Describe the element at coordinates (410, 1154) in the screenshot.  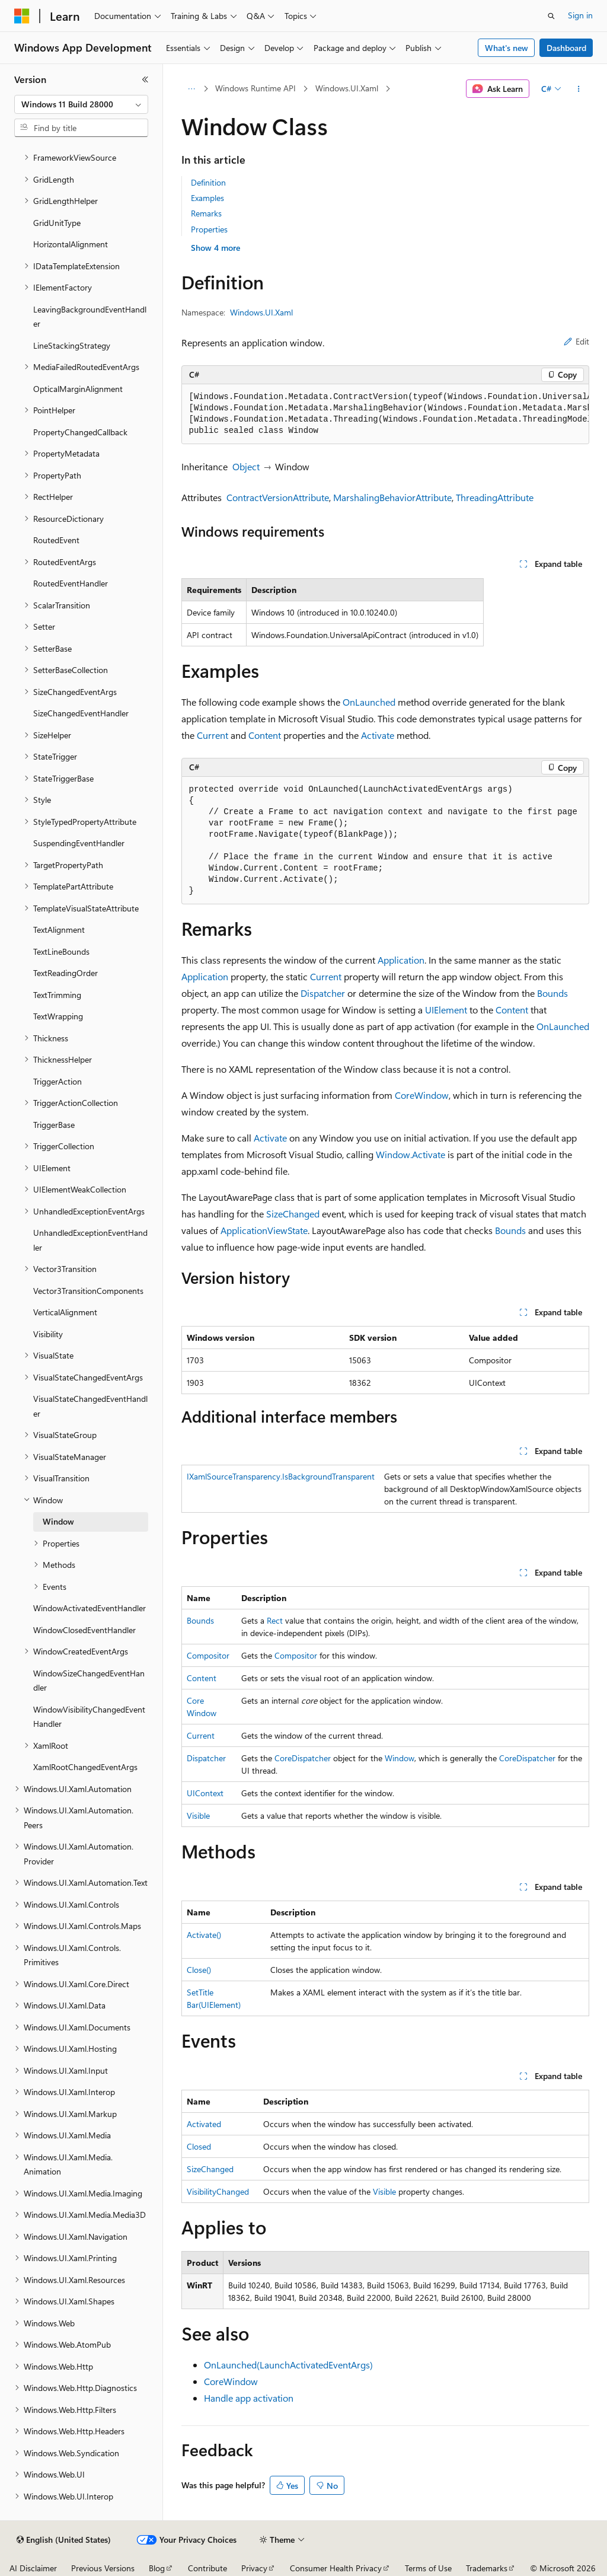
I see `Window.Activate` at that location.